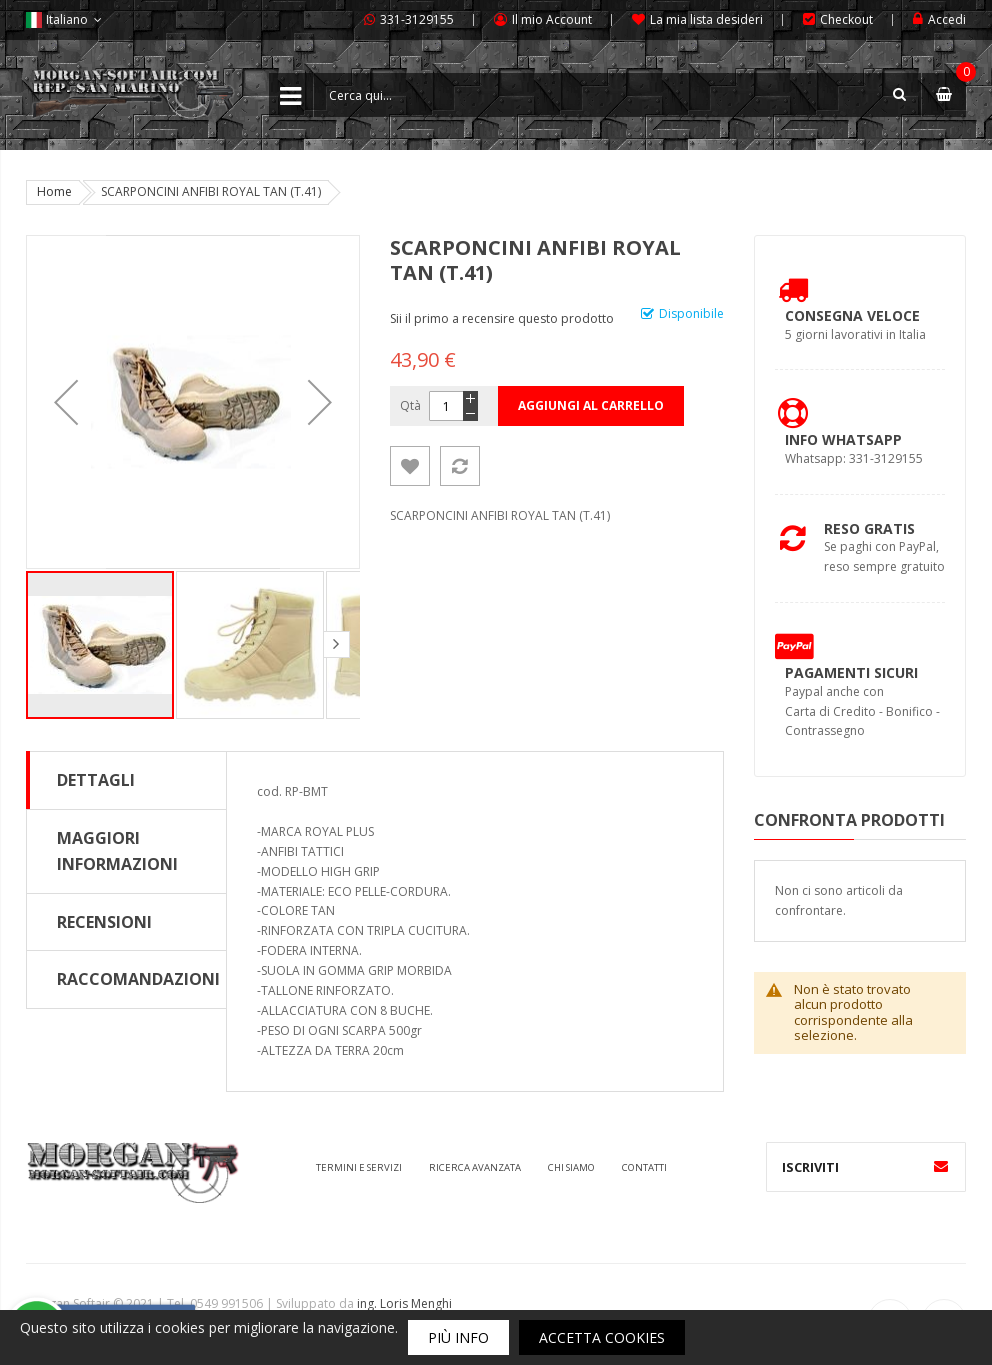 This screenshot has height=1365, width=992. What do you see at coordinates (359, 1167) in the screenshot?
I see `Termini e servizi` at bounding box center [359, 1167].